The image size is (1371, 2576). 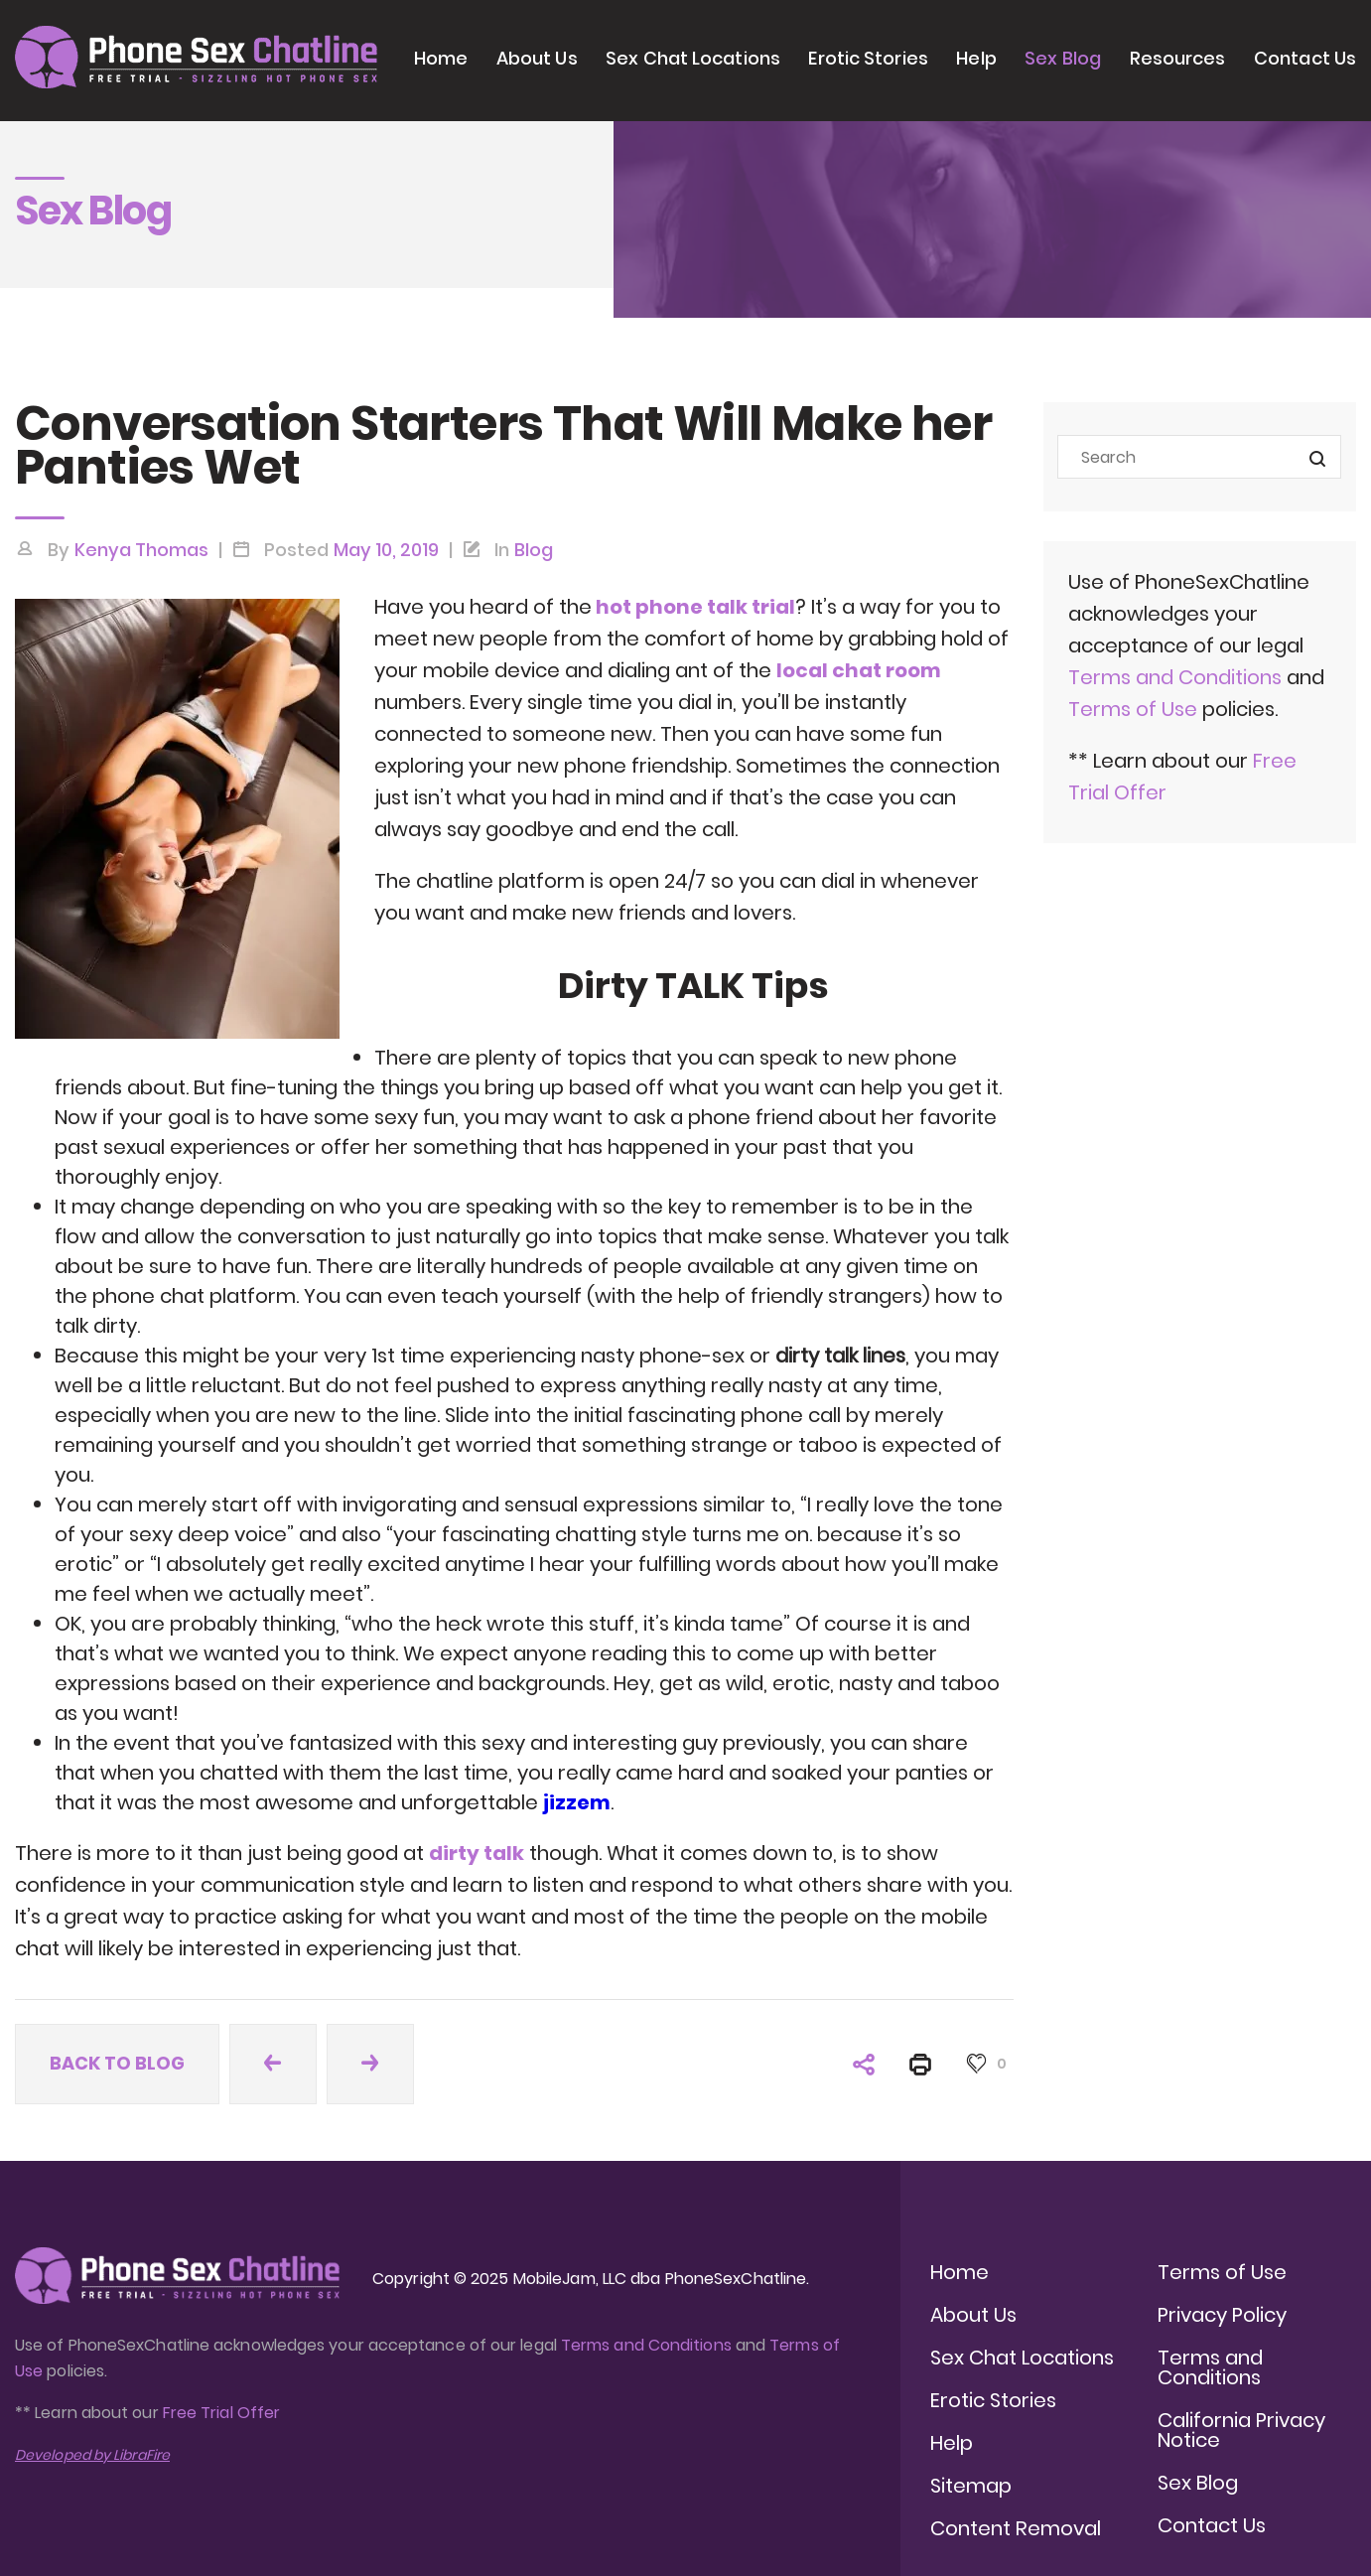 What do you see at coordinates (577, 1802) in the screenshot?
I see `jizzem` at bounding box center [577, 1802].